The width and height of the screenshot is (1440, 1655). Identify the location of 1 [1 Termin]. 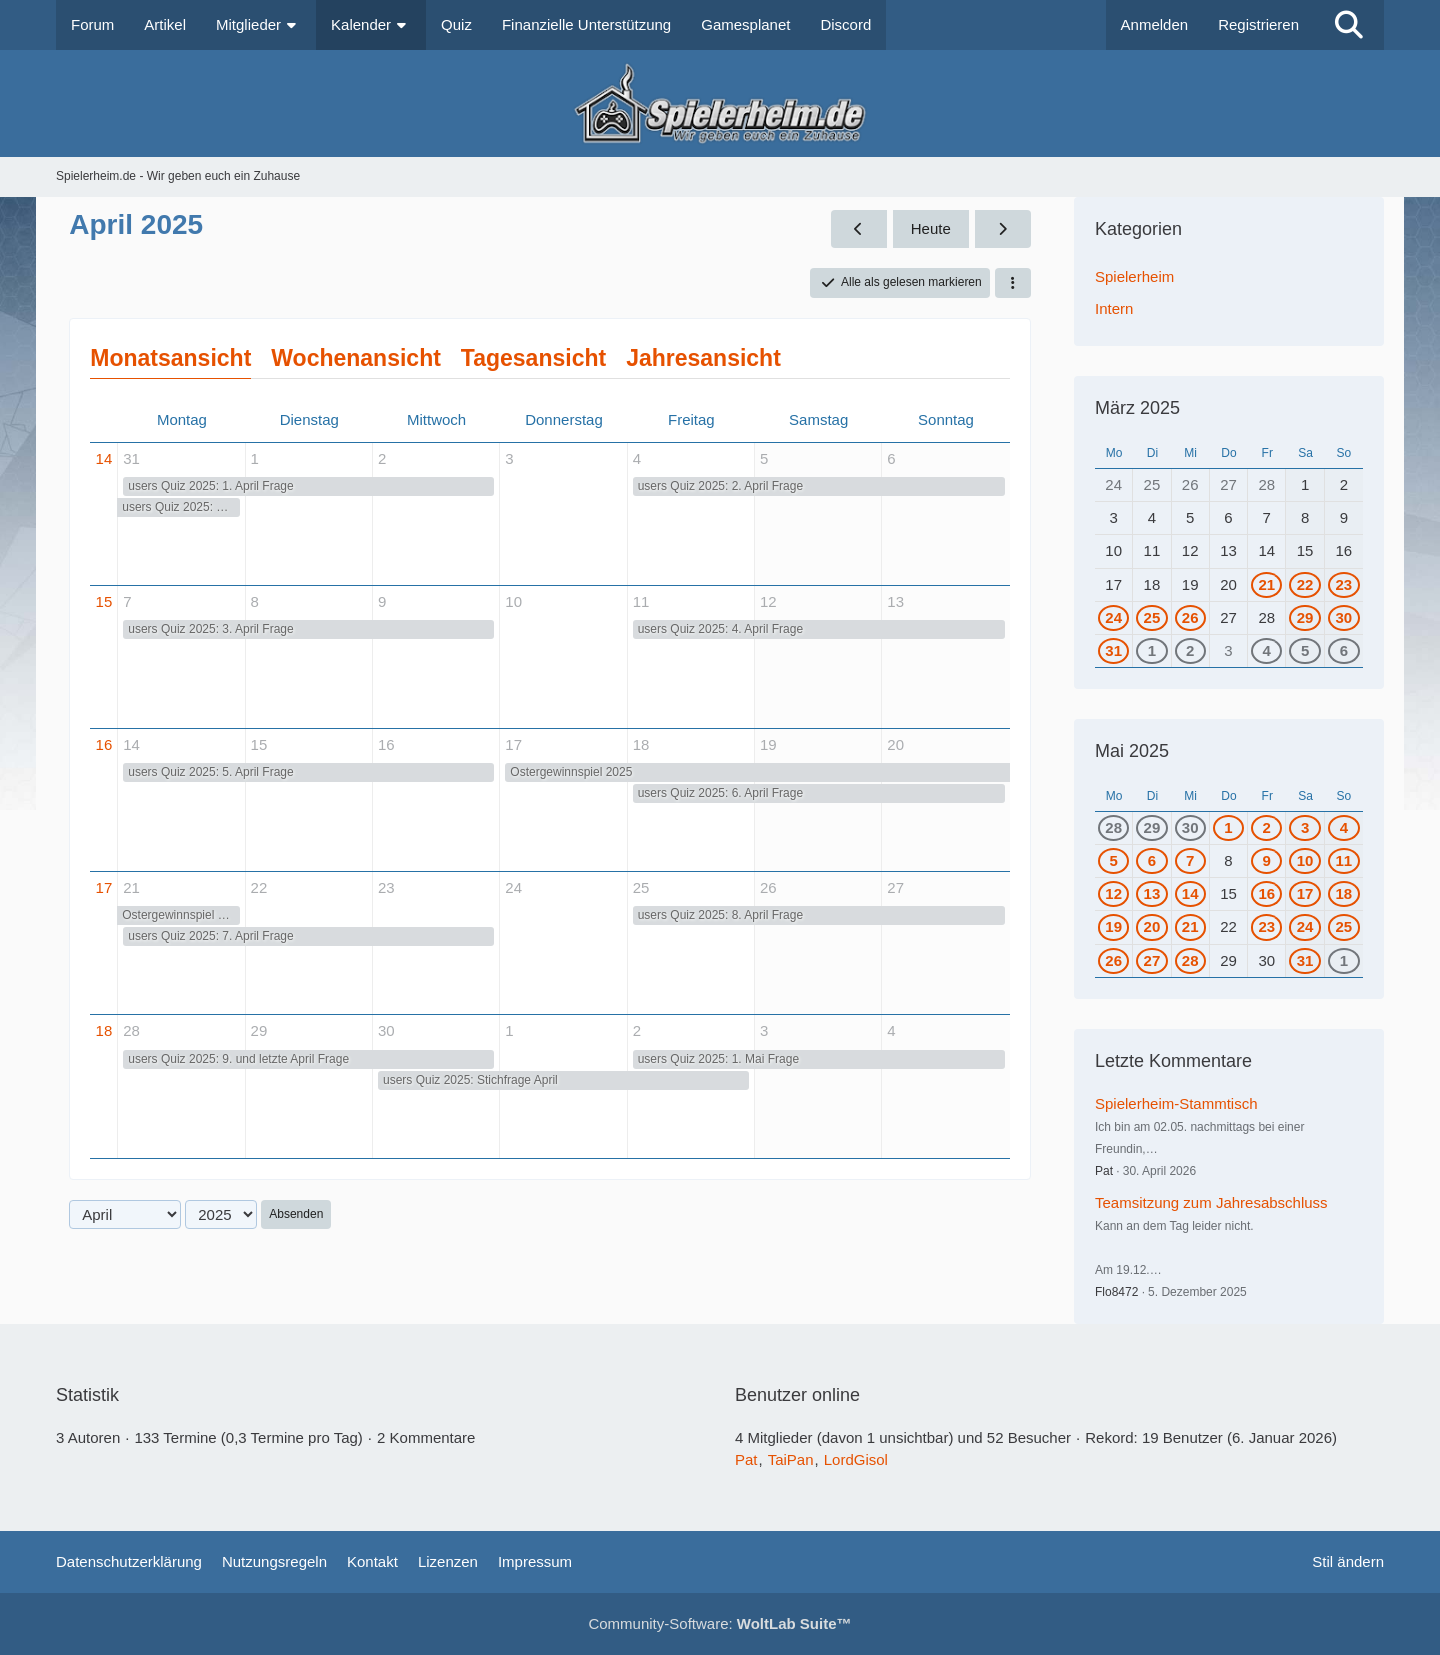
(1152, 650).